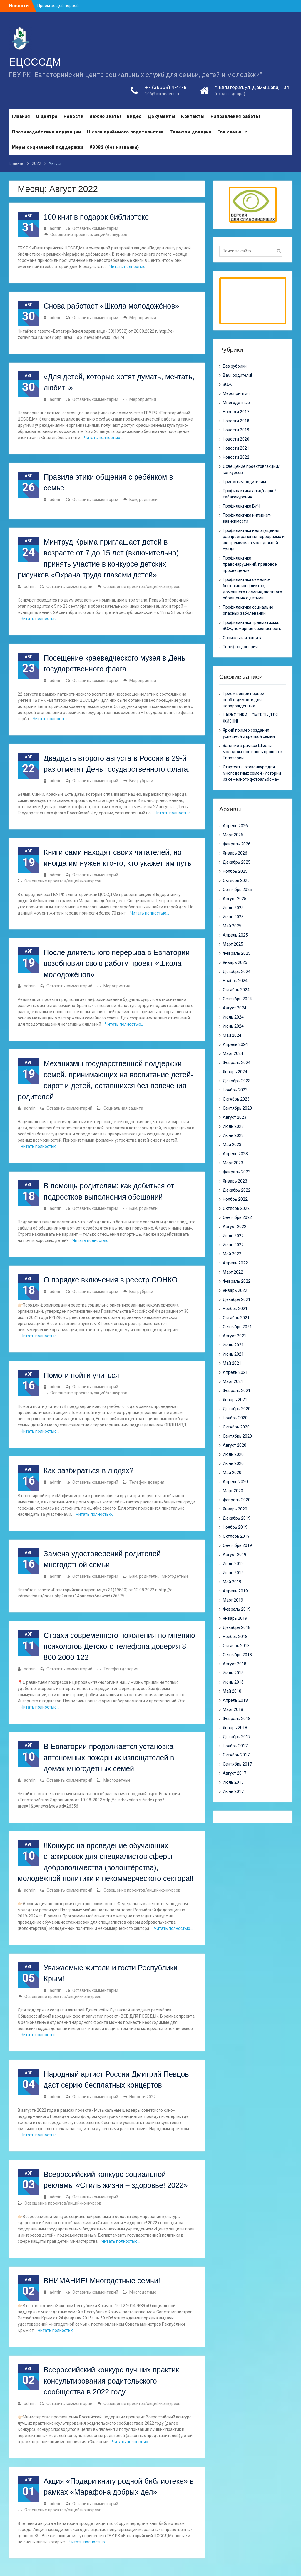 The height and width of the screenshot is (2576, 301). What do you see at coordinates (241, 506) in the screenshot?
I see `Профилактика ВИЧ` at bounding box center [241, 506].